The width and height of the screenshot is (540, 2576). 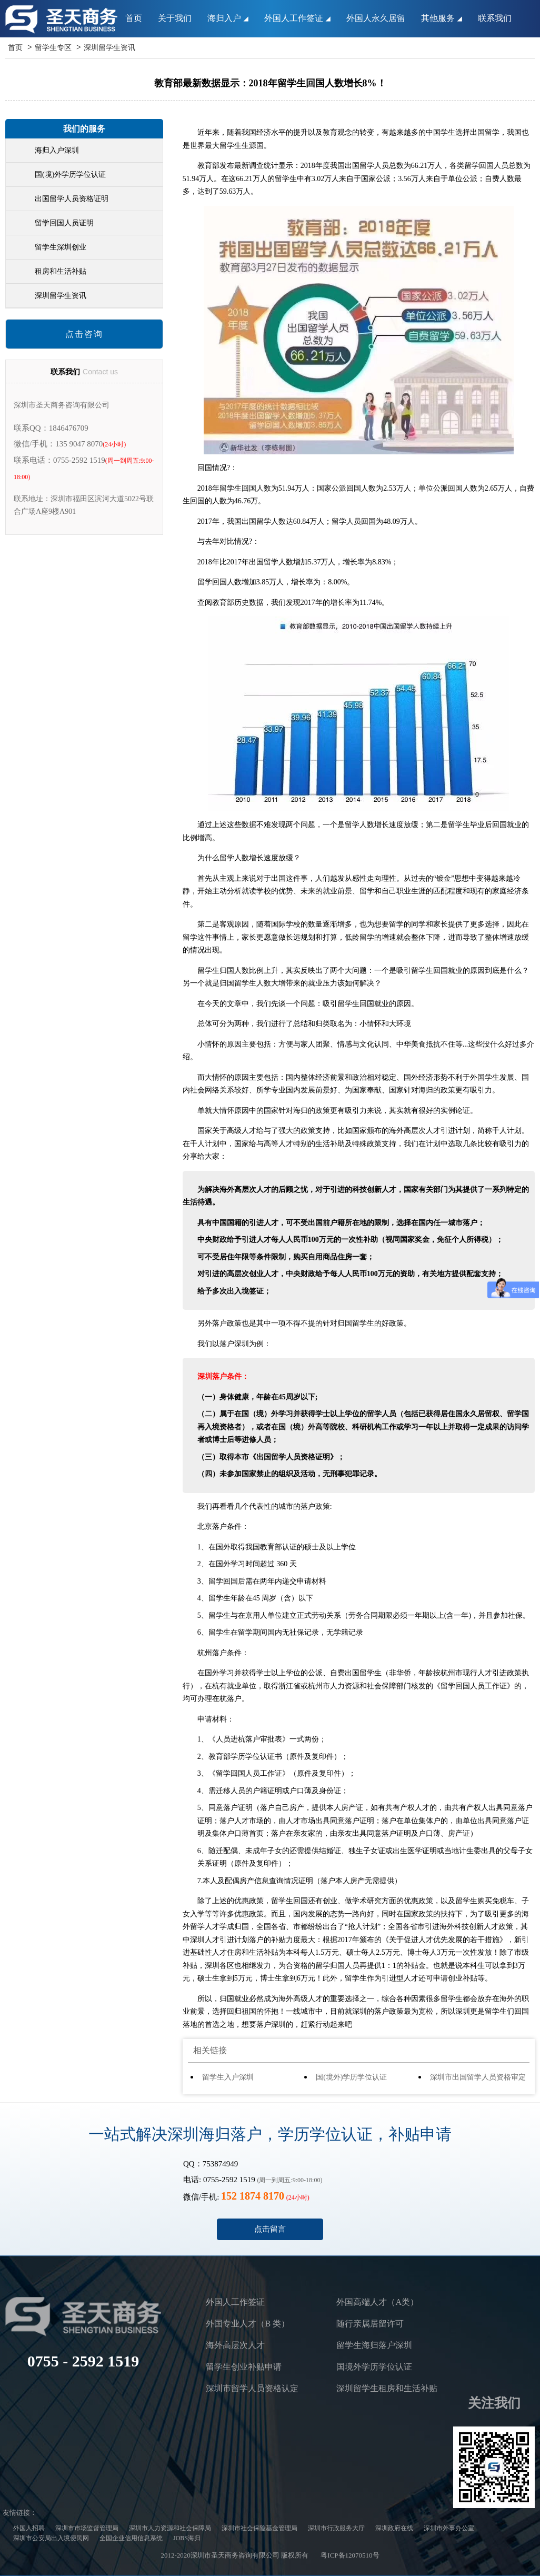 What do you see at coordinates (71, 199) in the screenshot?
I see `出国留学人员资格证明` at bounding box center [71, 199].